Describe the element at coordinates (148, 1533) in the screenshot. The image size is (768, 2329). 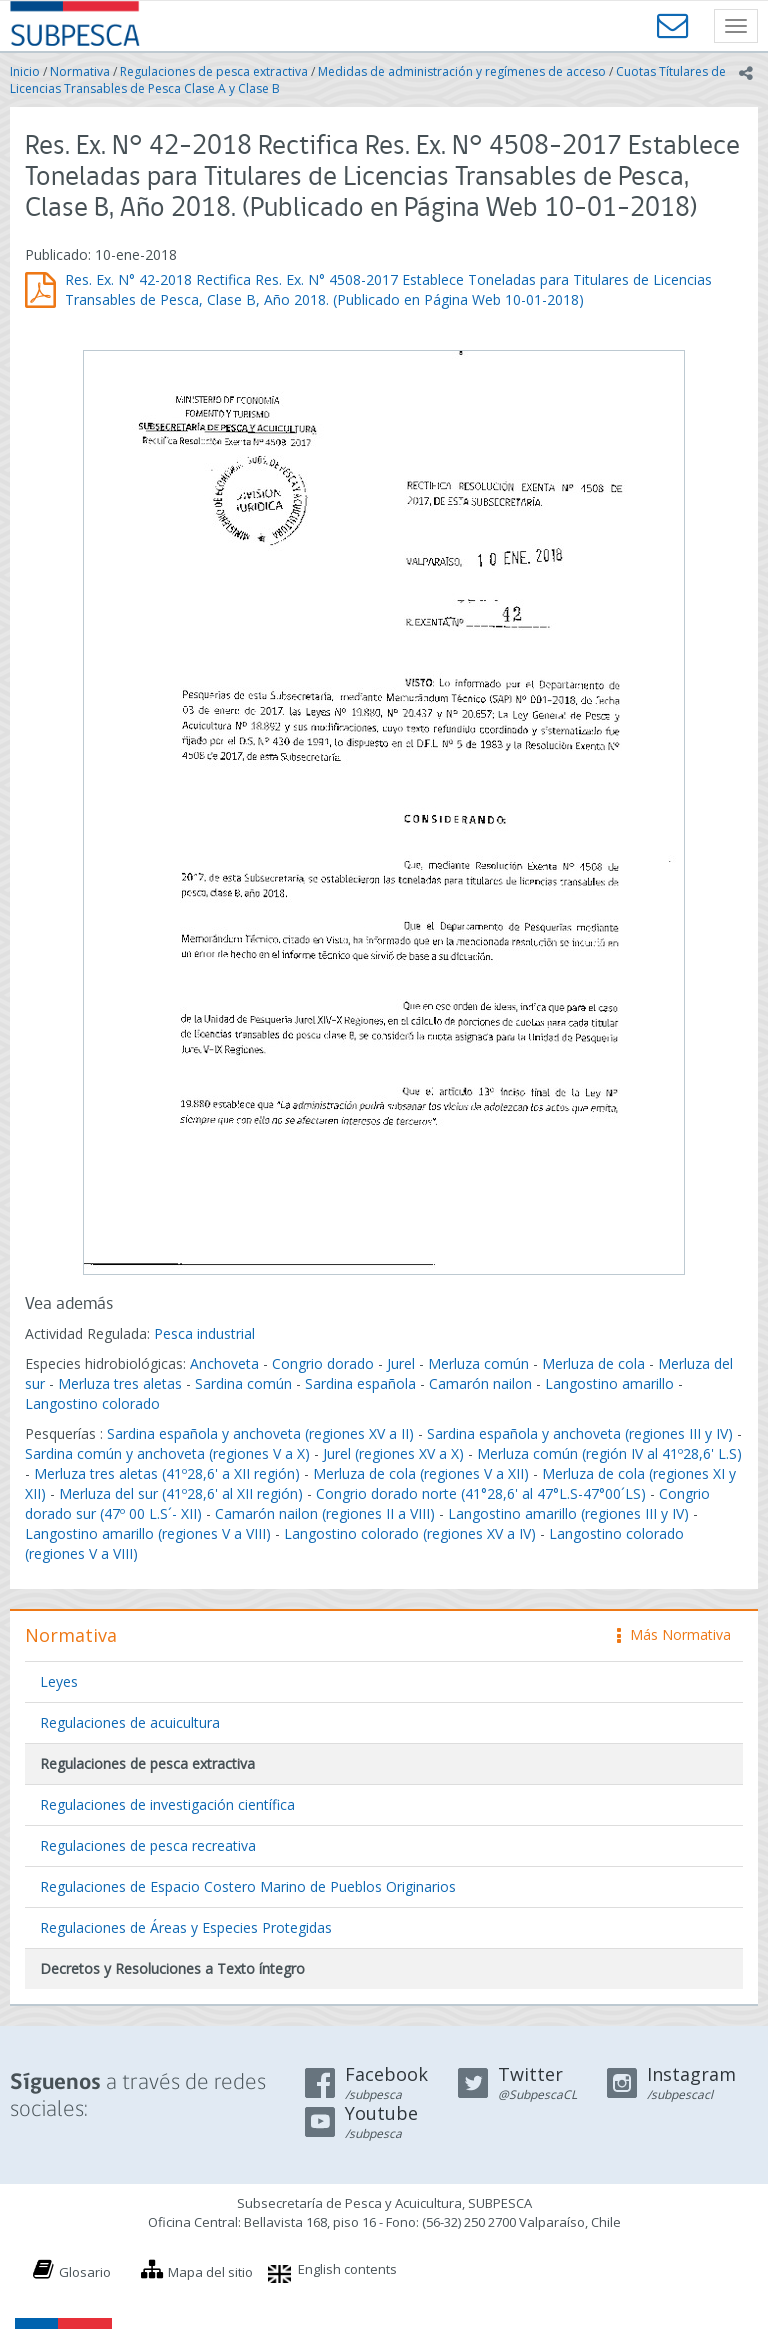
I see `Langostino amarillo (regiones V a VIII)` at that location.